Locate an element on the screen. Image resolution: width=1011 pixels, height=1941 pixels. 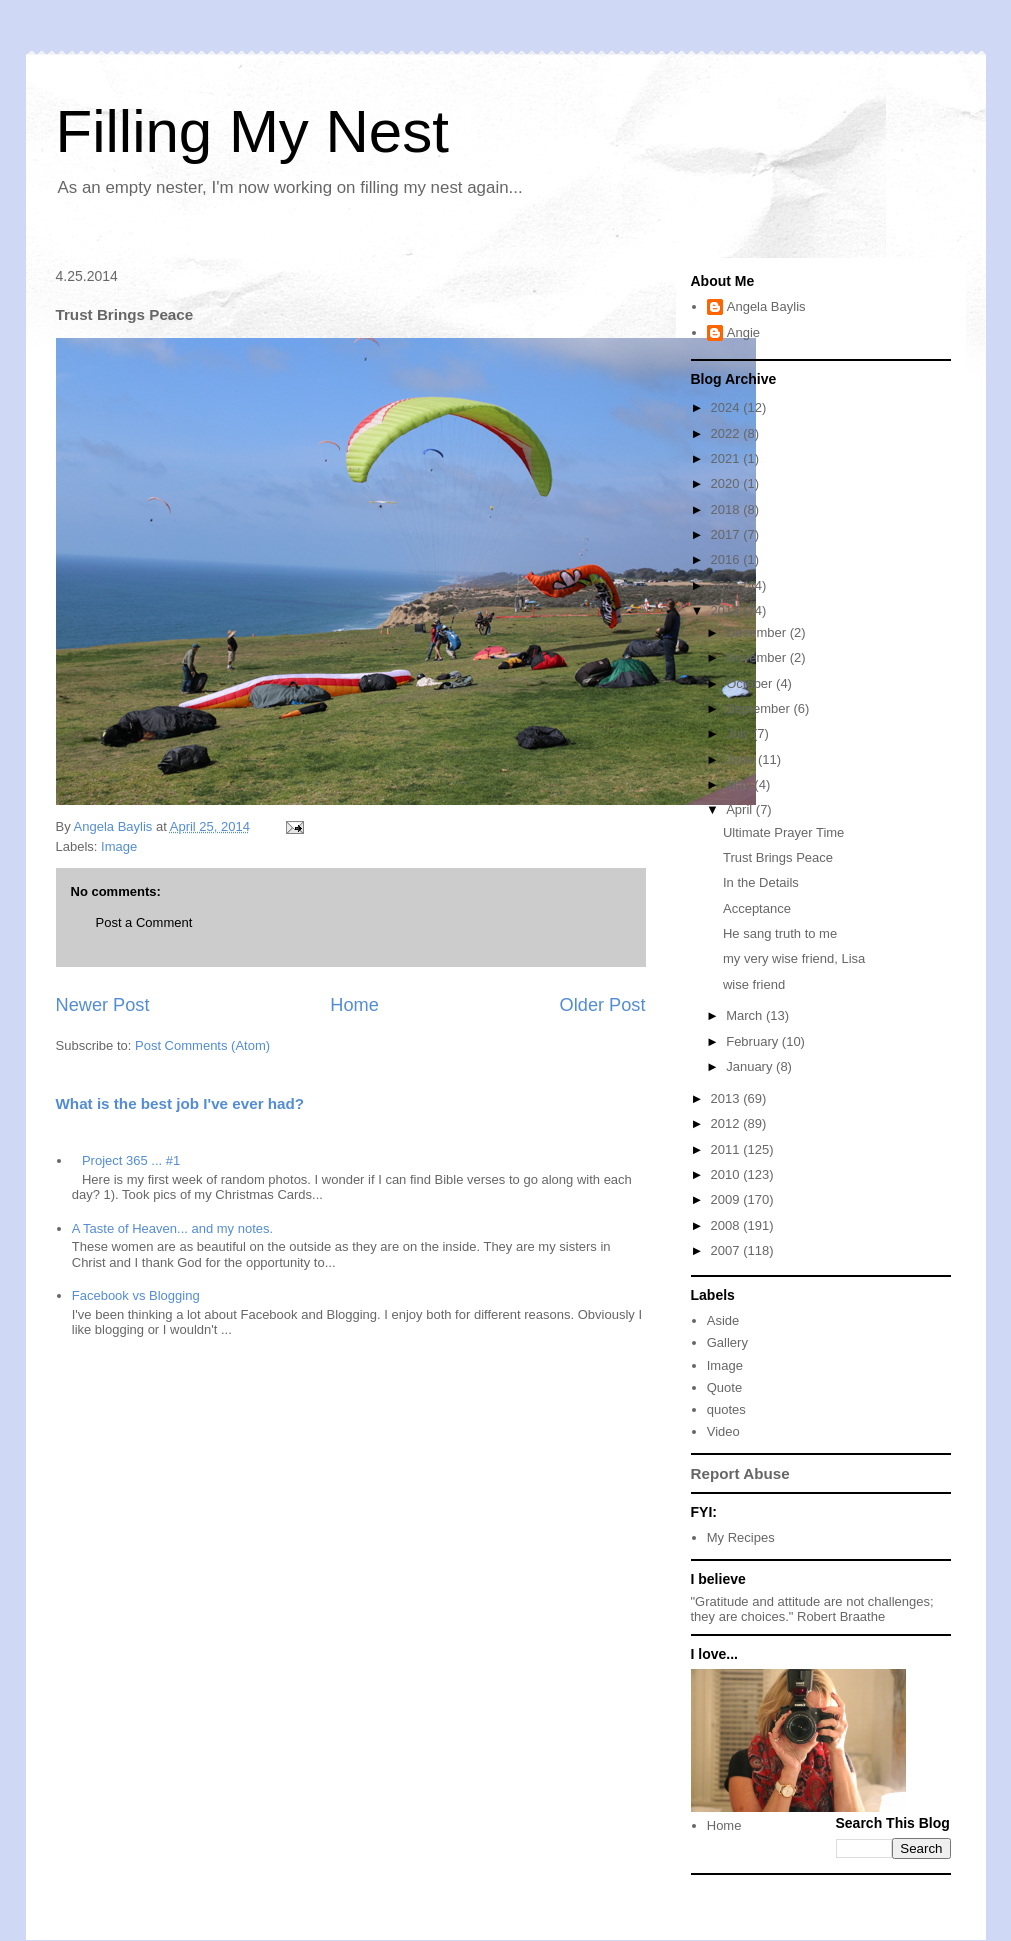
my very wise friend, Lisa is located at coordinates (794, 958).